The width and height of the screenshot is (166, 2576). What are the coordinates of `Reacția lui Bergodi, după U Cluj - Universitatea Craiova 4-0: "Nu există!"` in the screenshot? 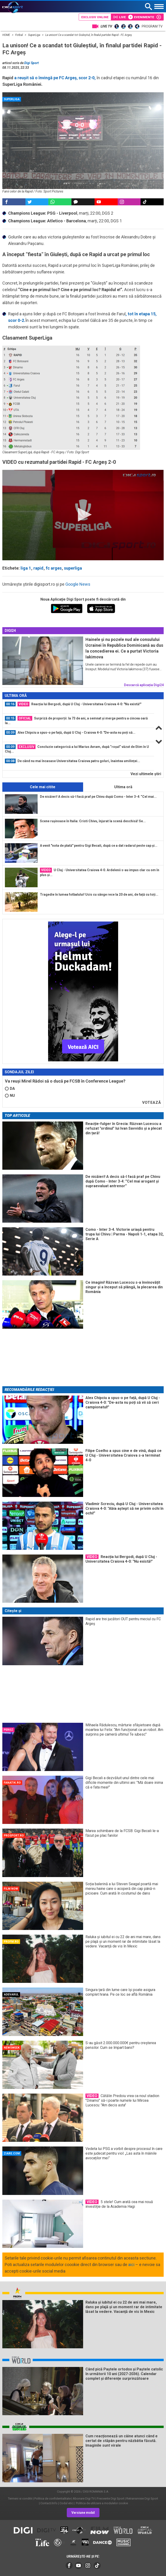 It's located at (73, 704).